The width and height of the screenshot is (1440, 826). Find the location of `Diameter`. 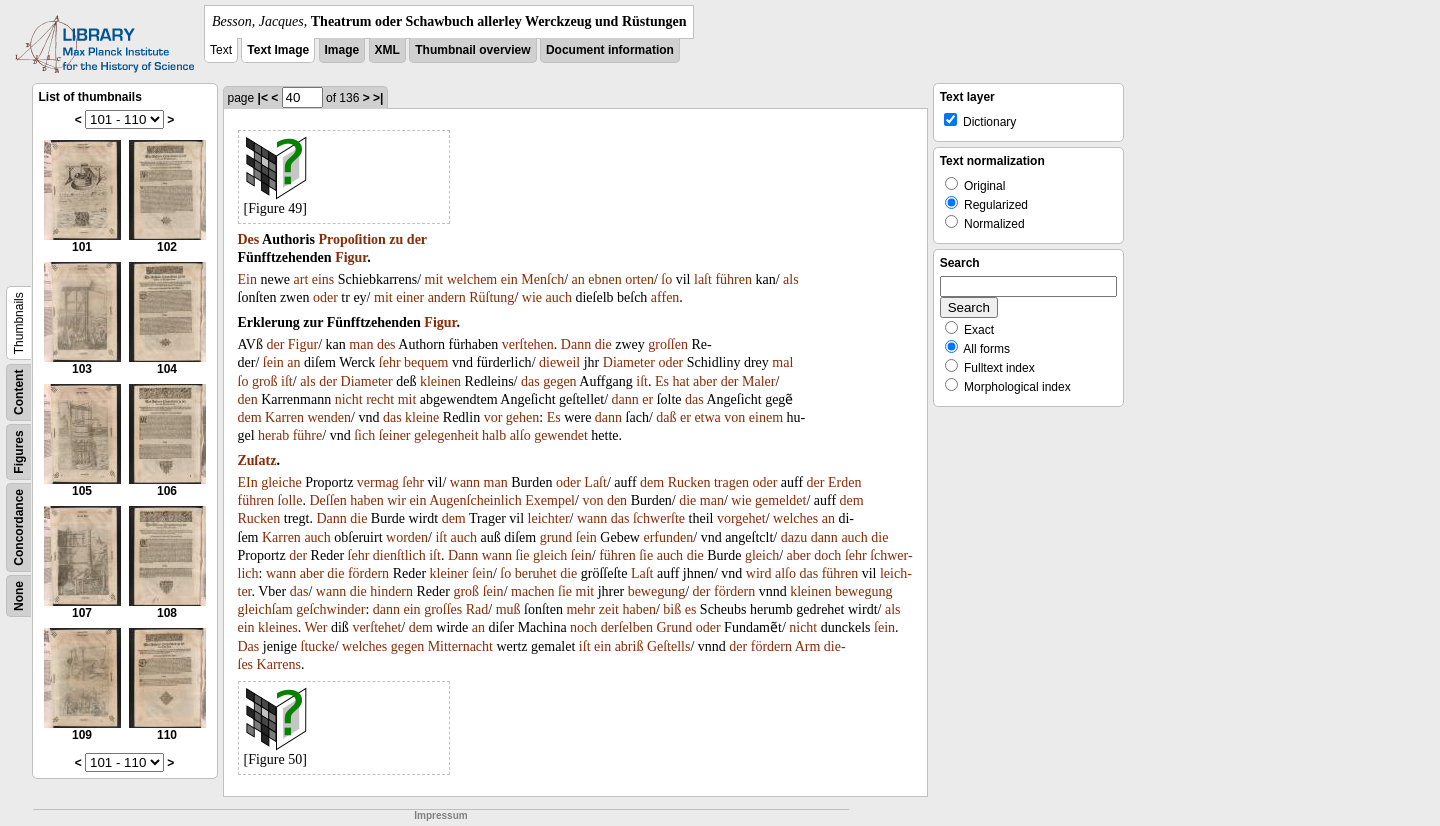

Diameter is located at coordinates (629, 362).